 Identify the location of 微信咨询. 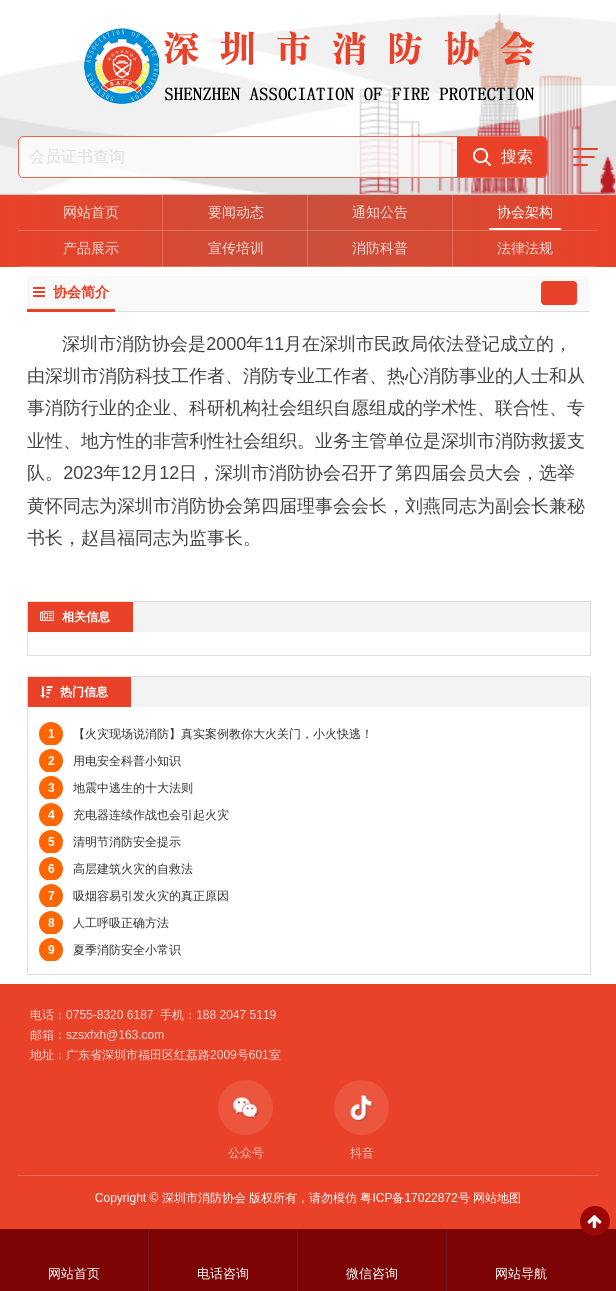
(372, 1273).